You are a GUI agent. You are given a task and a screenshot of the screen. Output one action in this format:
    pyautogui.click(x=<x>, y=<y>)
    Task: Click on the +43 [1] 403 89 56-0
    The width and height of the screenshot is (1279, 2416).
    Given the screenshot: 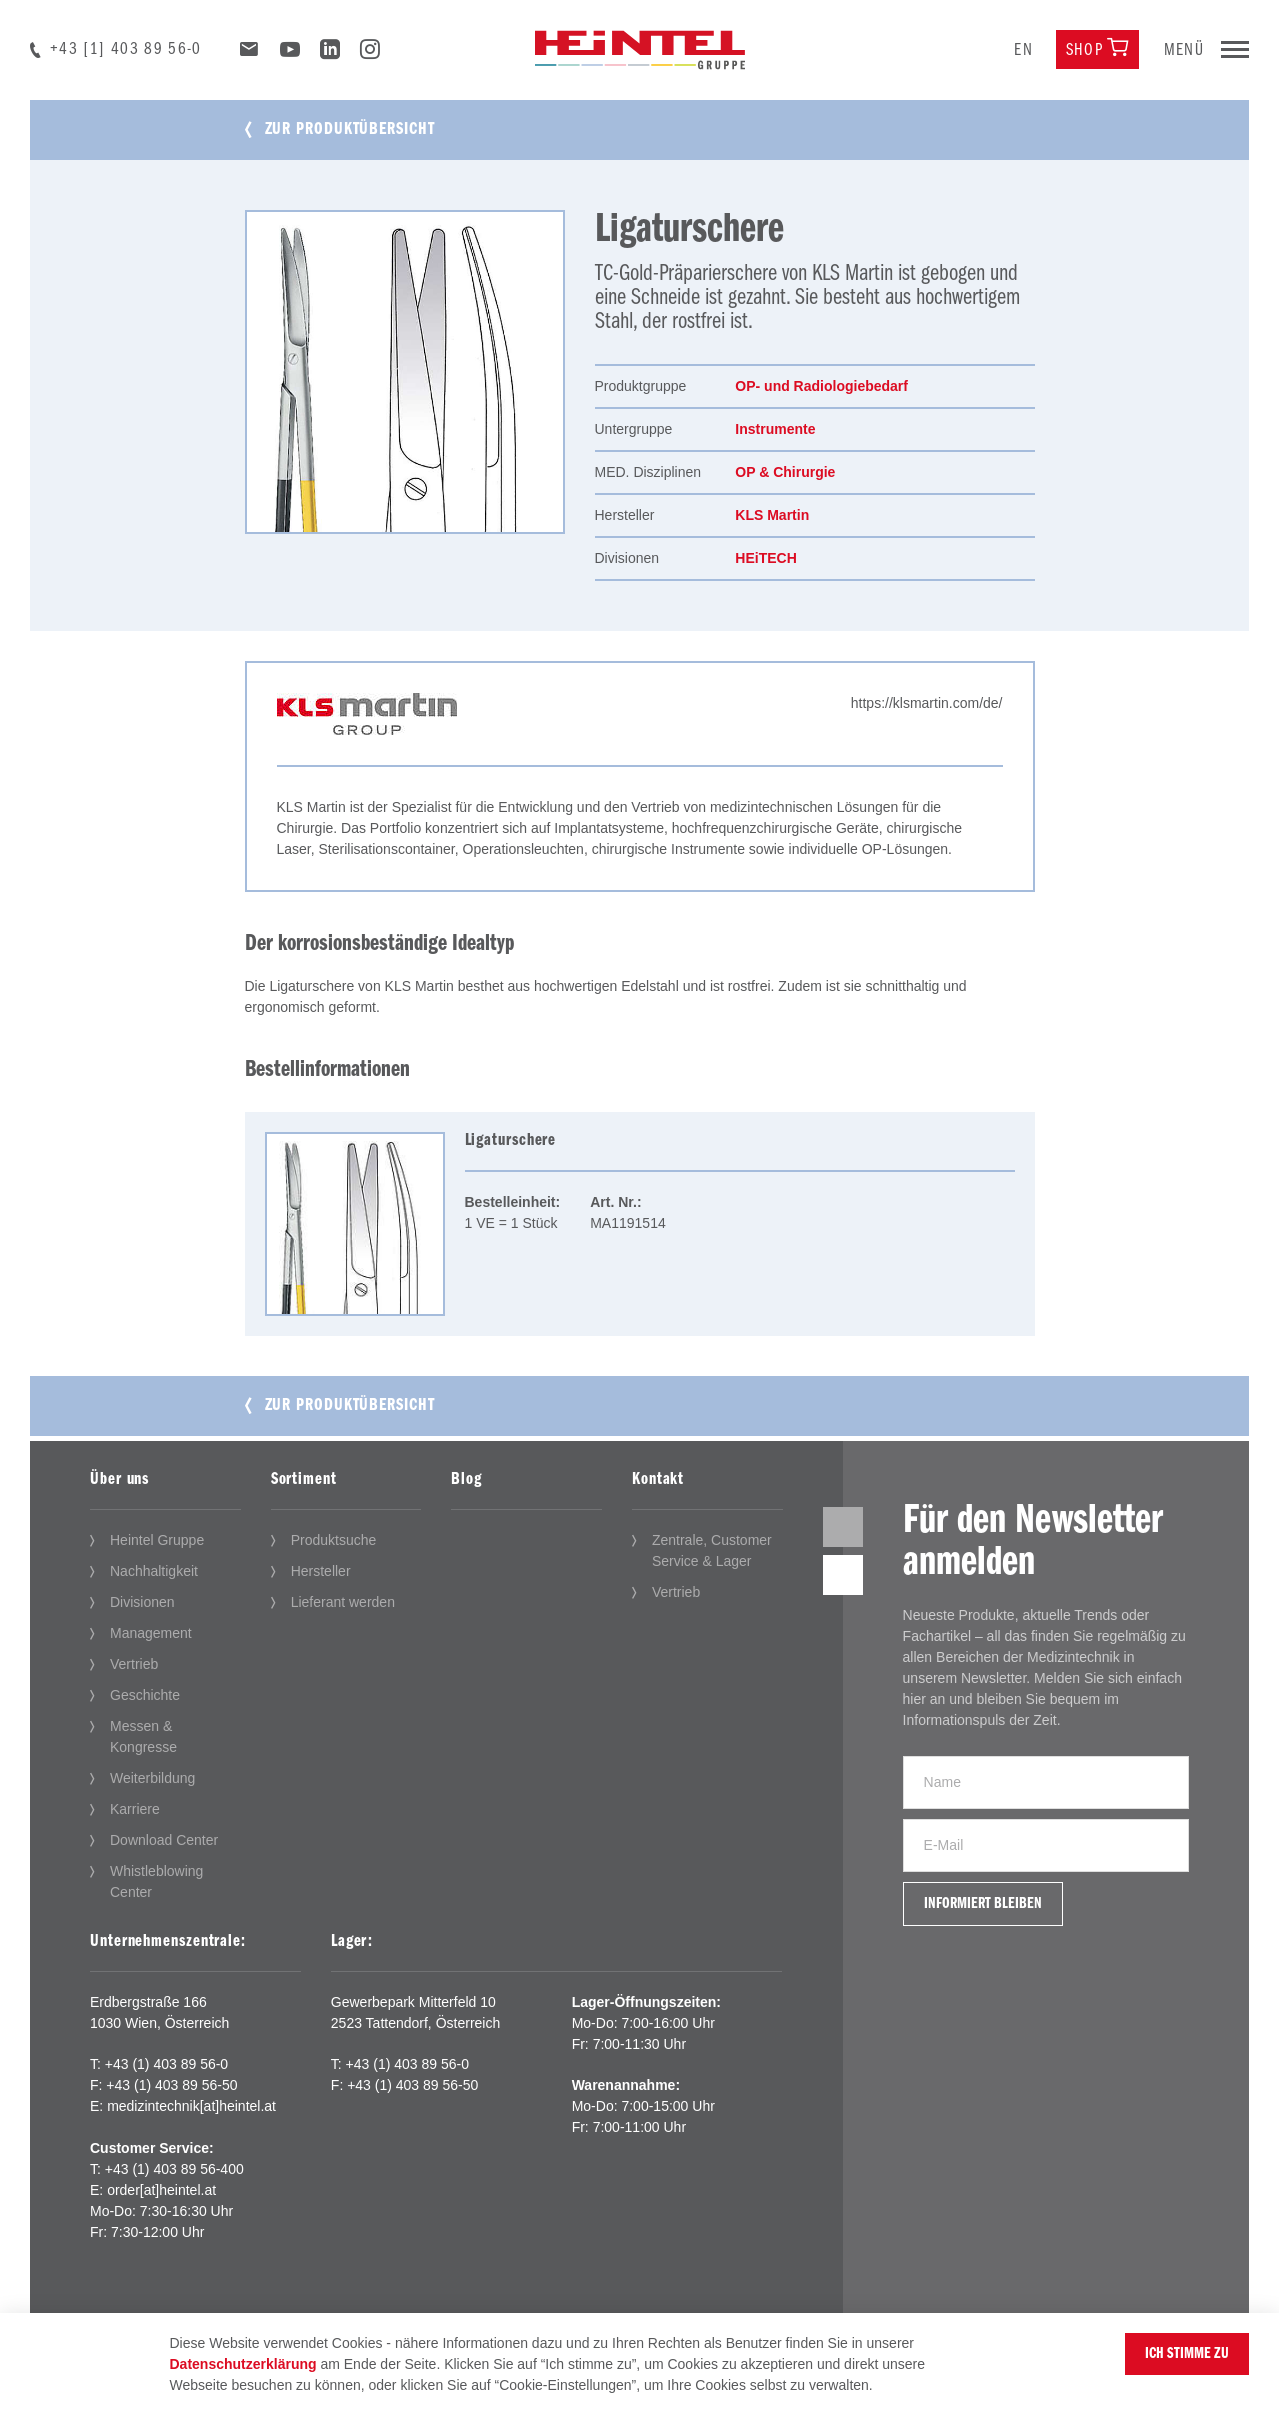 What is the action you would take?
    pyautogui.click(x=126, y=49)
    